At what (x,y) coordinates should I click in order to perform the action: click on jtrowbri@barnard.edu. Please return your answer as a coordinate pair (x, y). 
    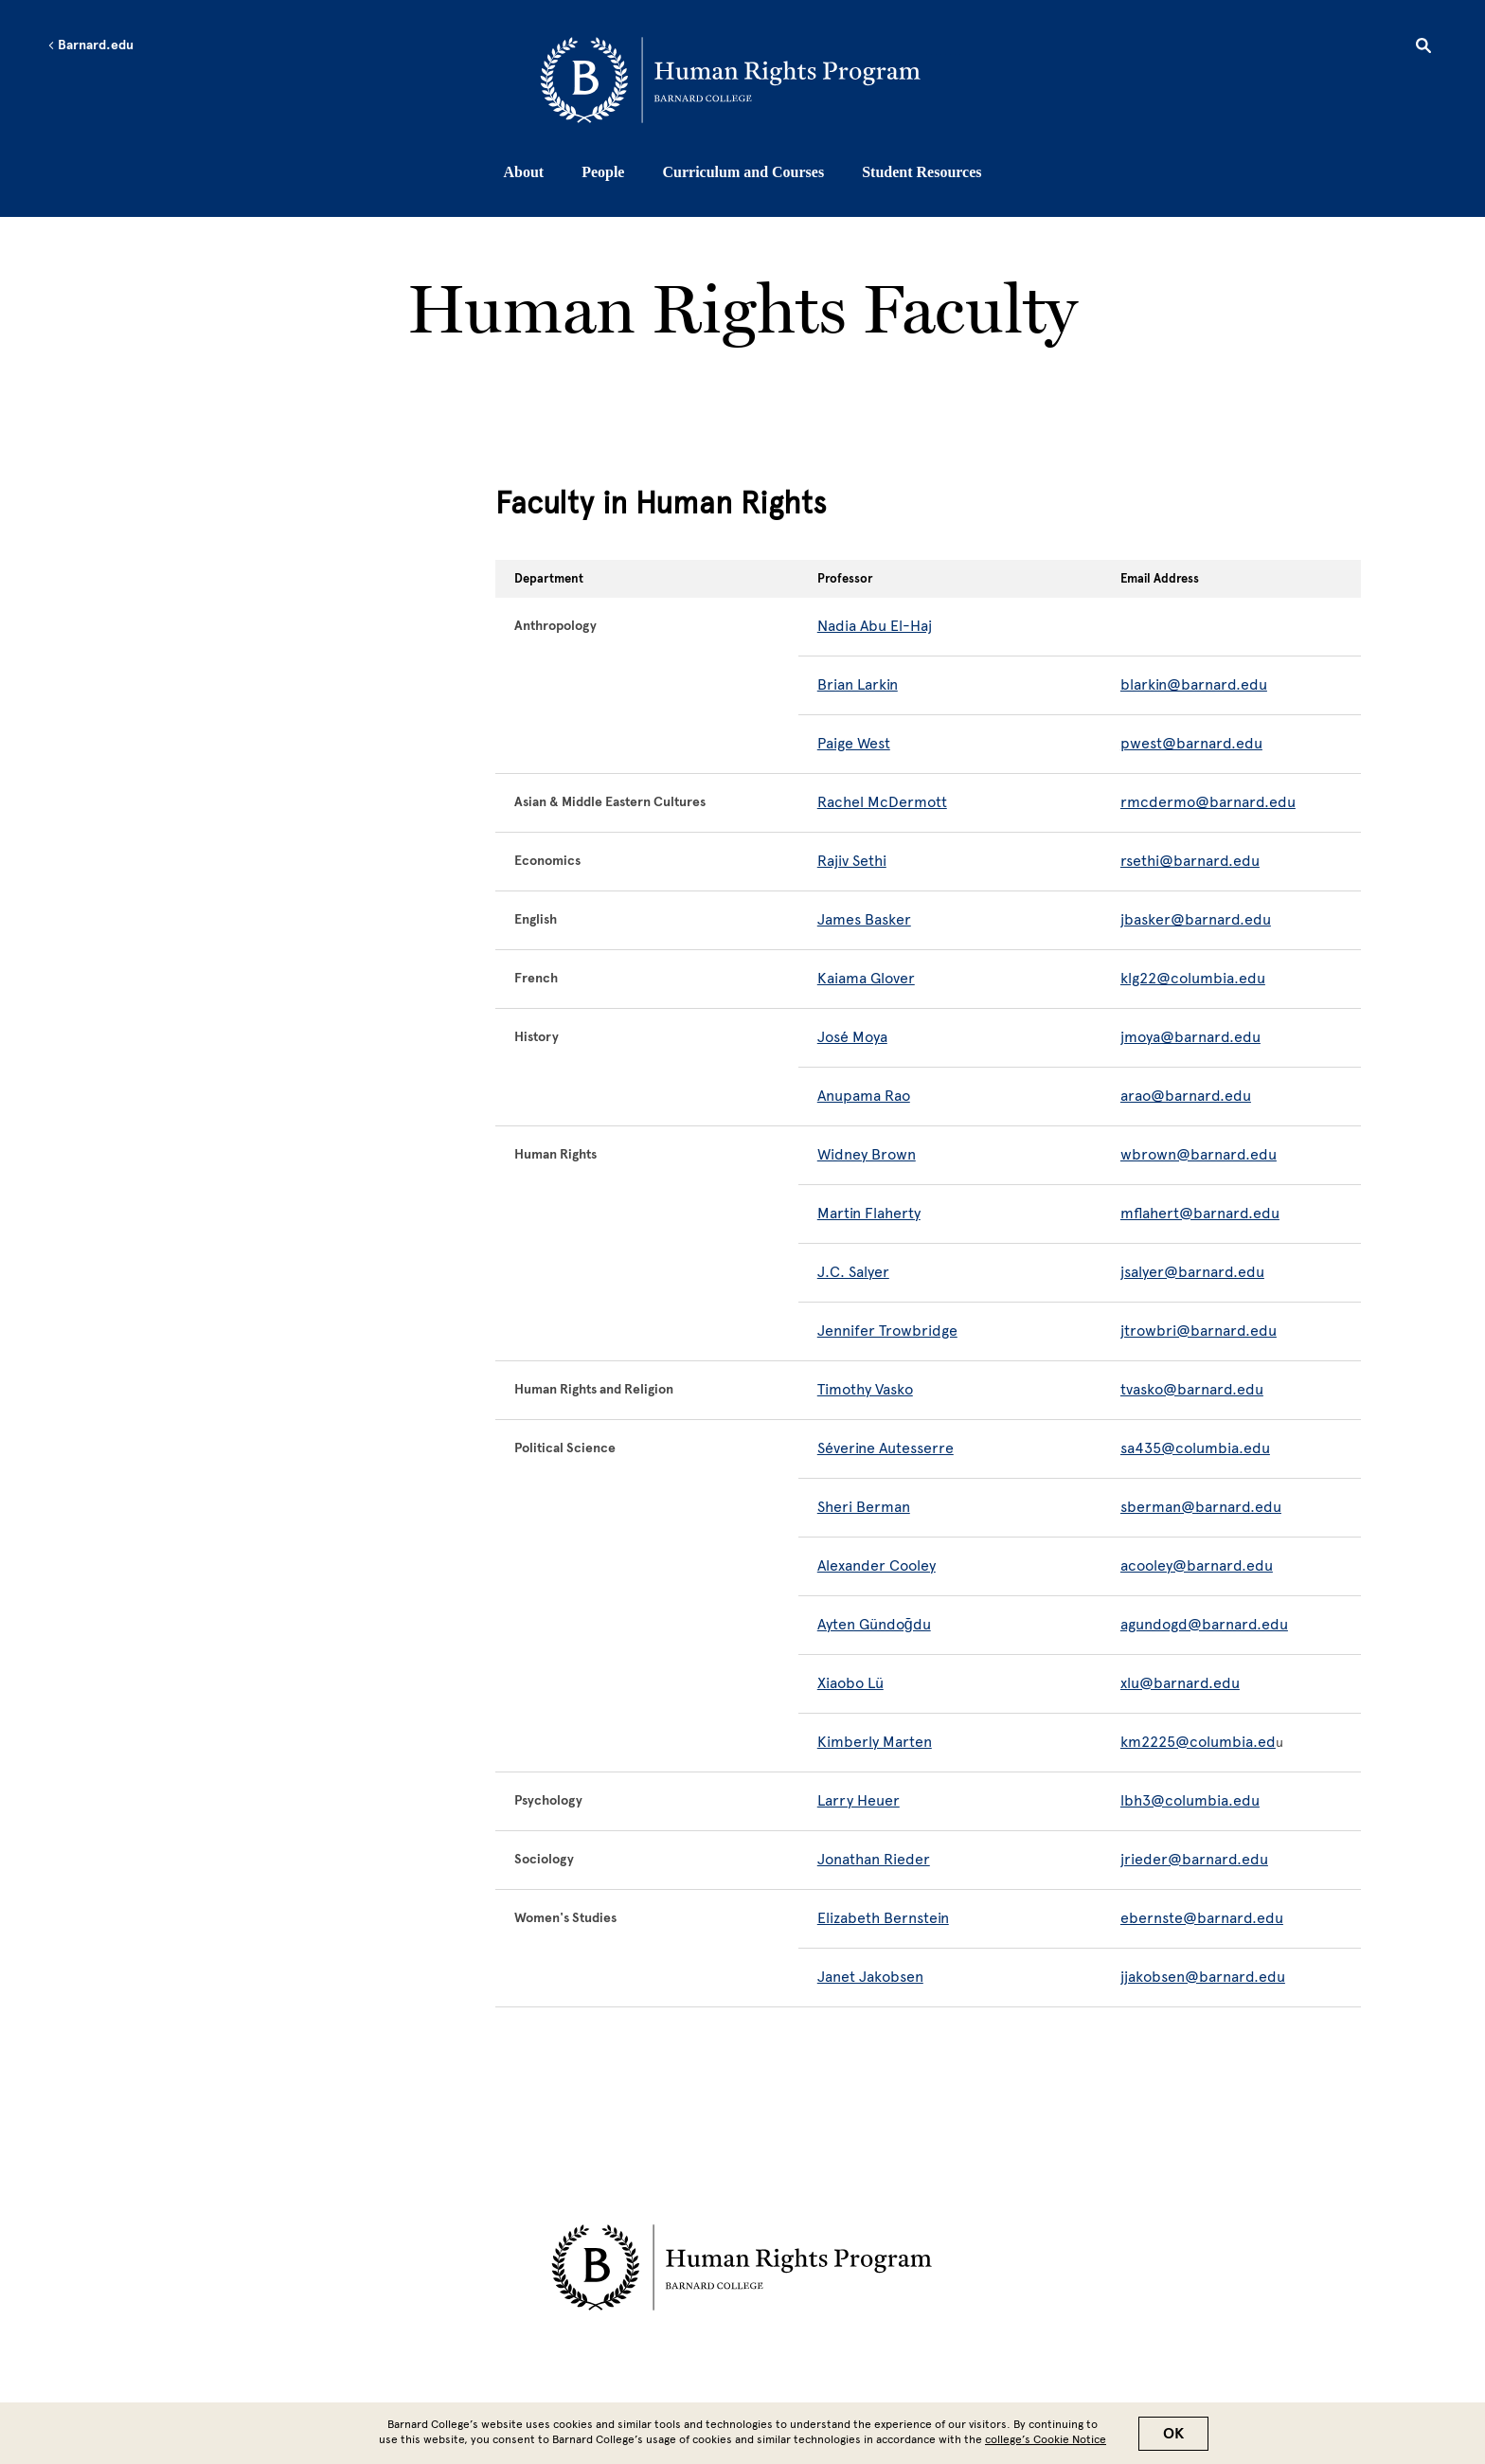
    Looking at the image, I should click on (1198, 1331).